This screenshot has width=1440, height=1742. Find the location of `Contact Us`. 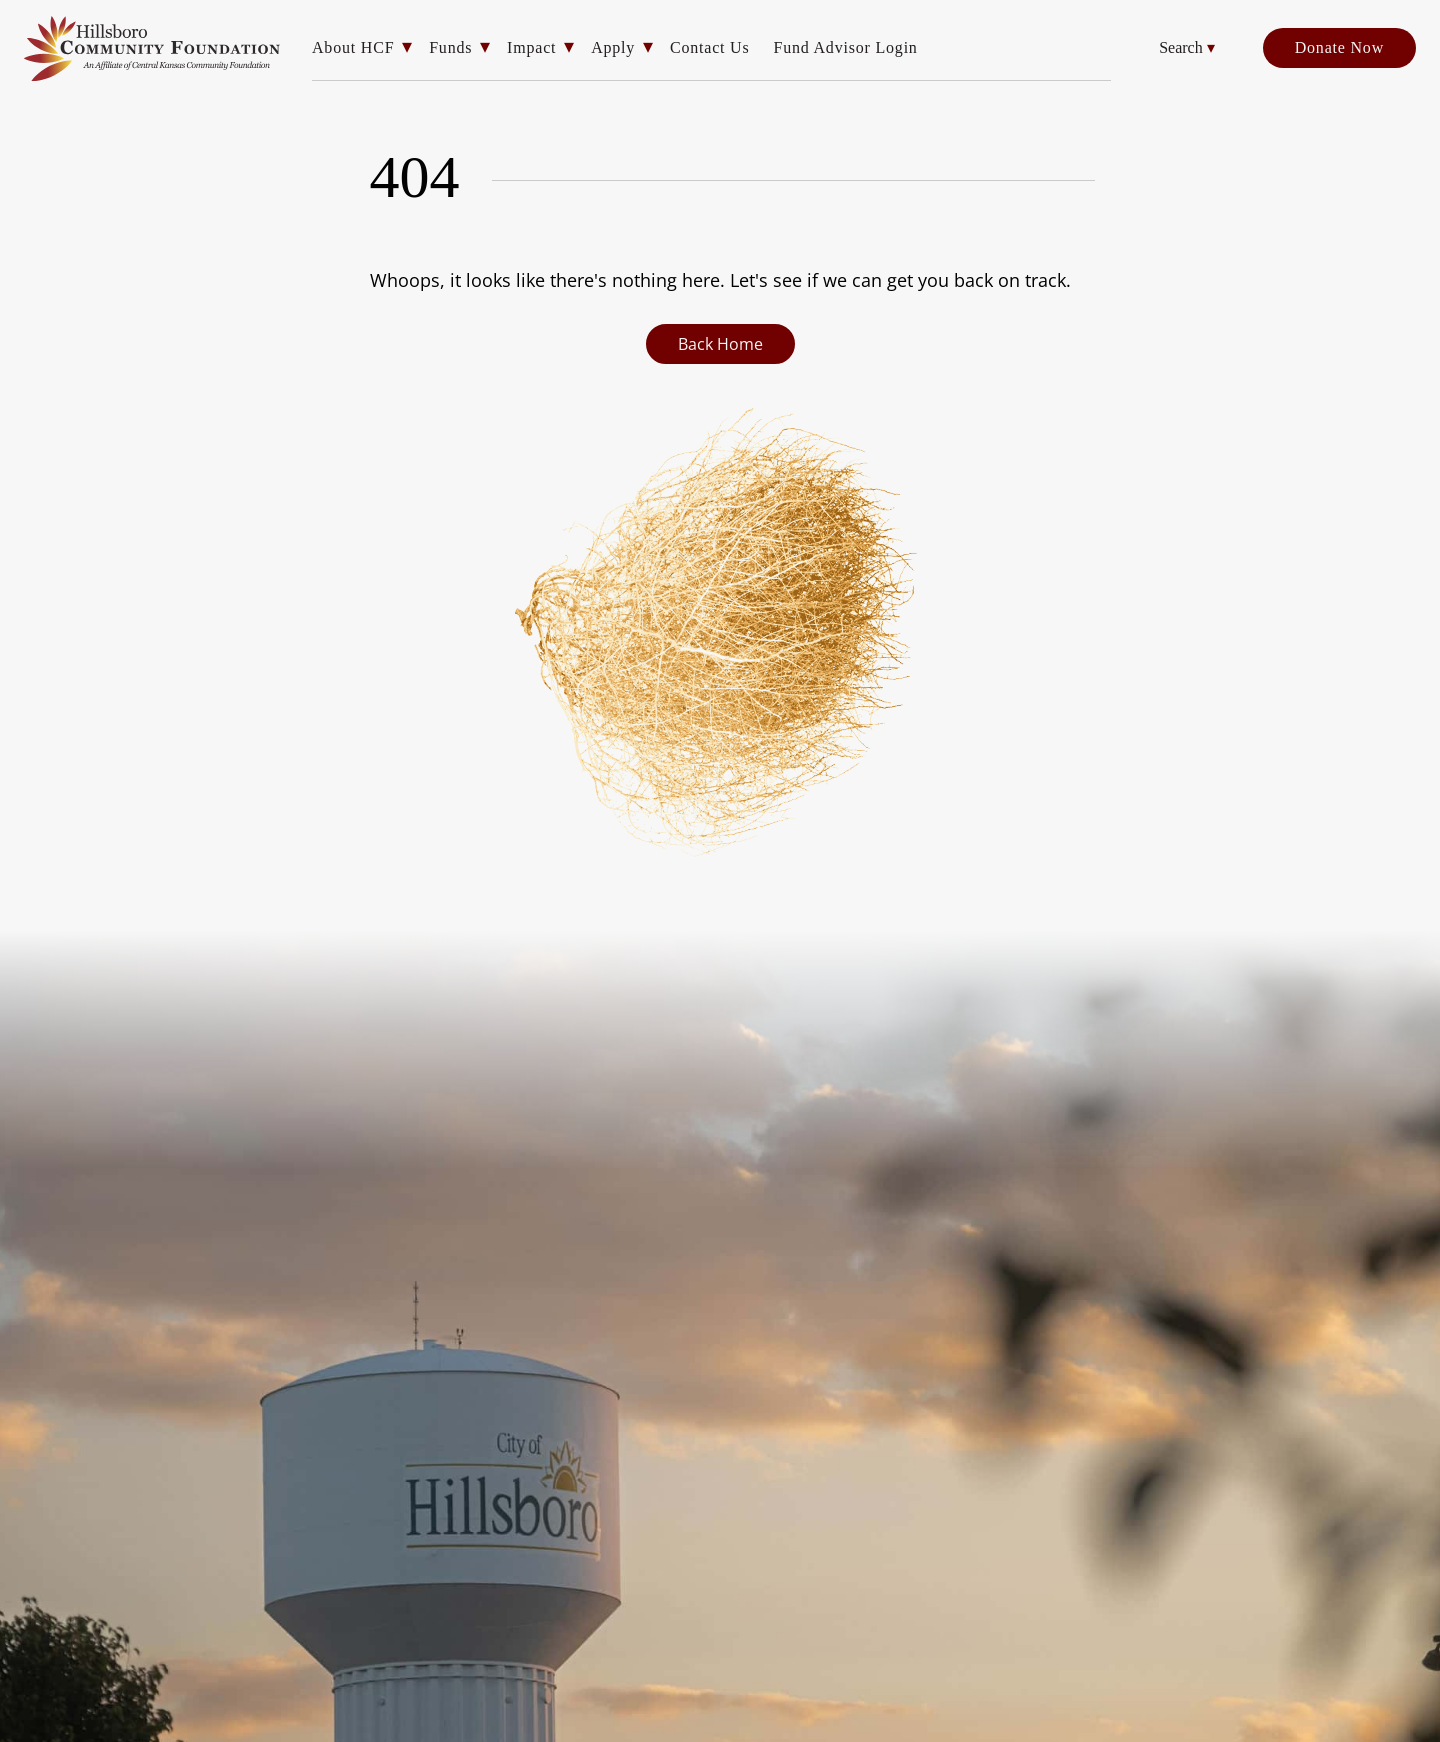

Contact Us is located at coordinates (710, 47).